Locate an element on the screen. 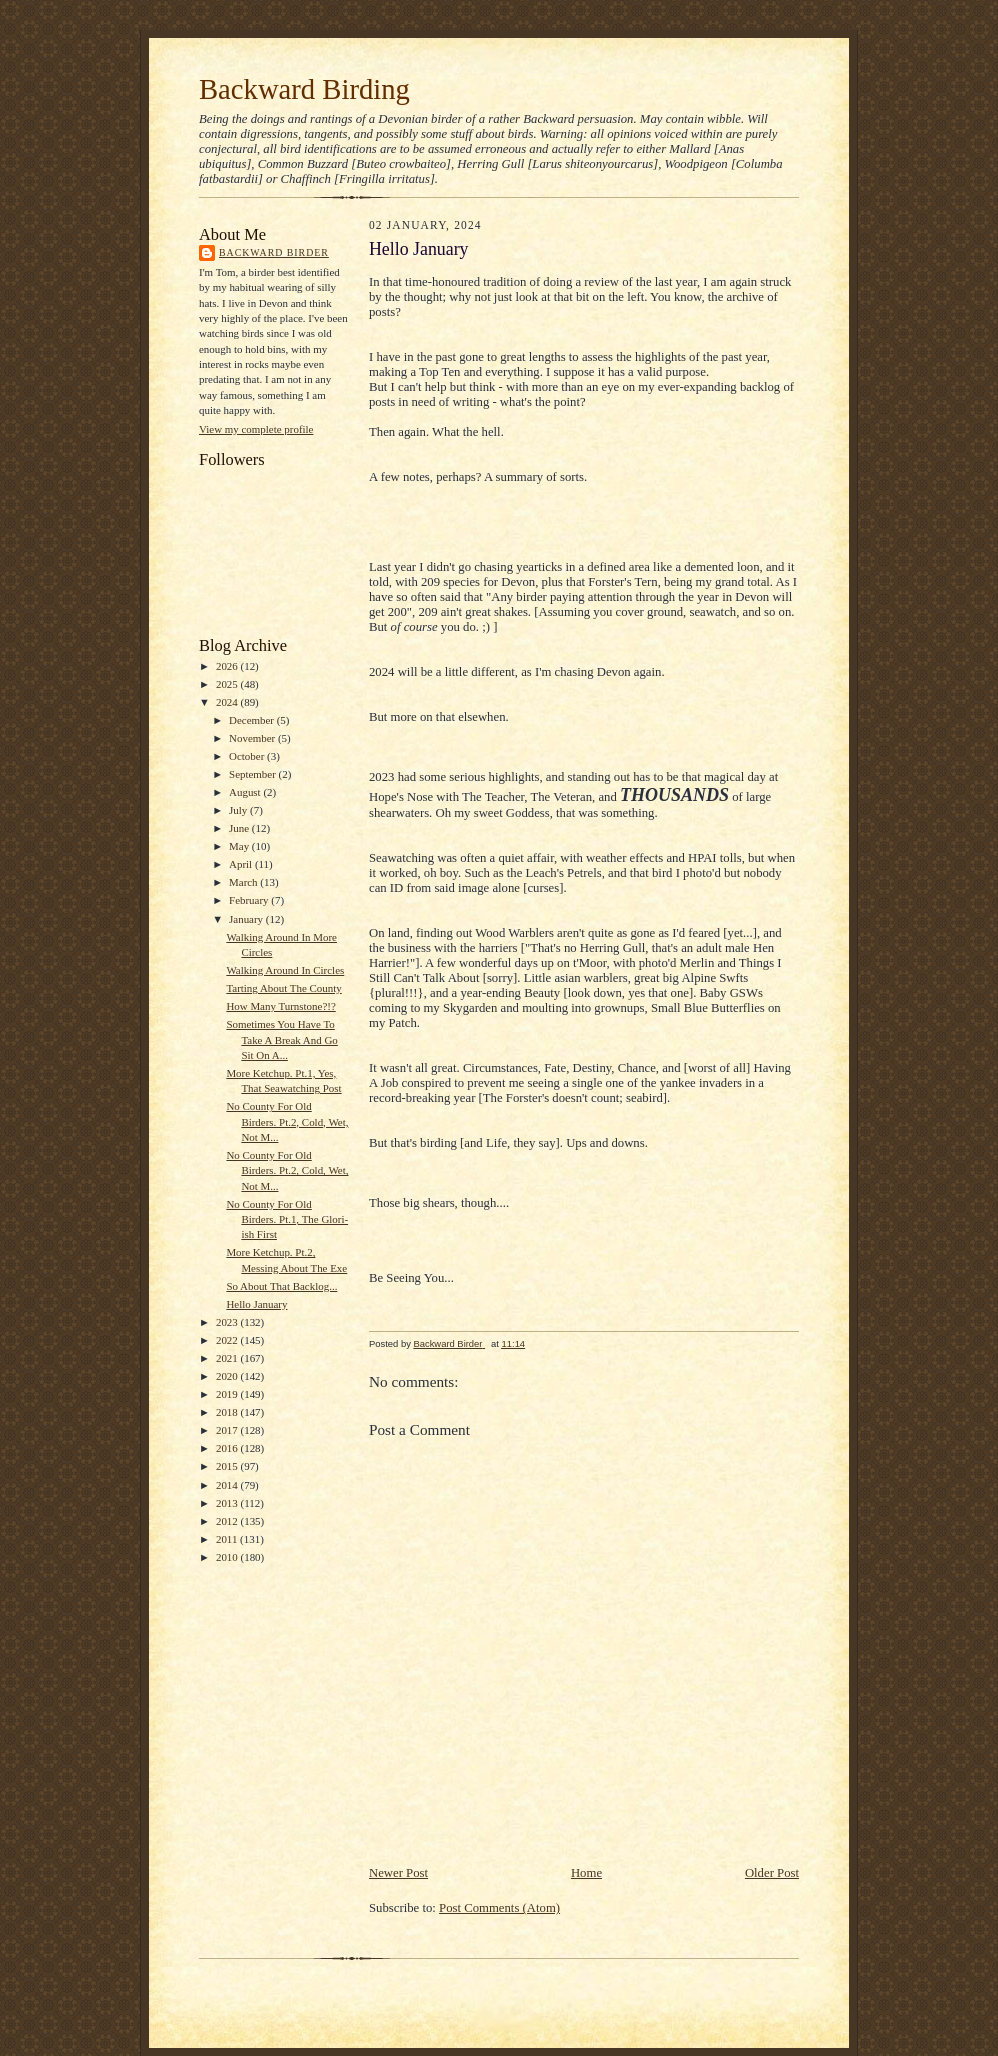 This screenshot has width=998, height=2056. No County For Old Birders. Pt.1, The Glori-ish First is located at coordinates (287, 1219).